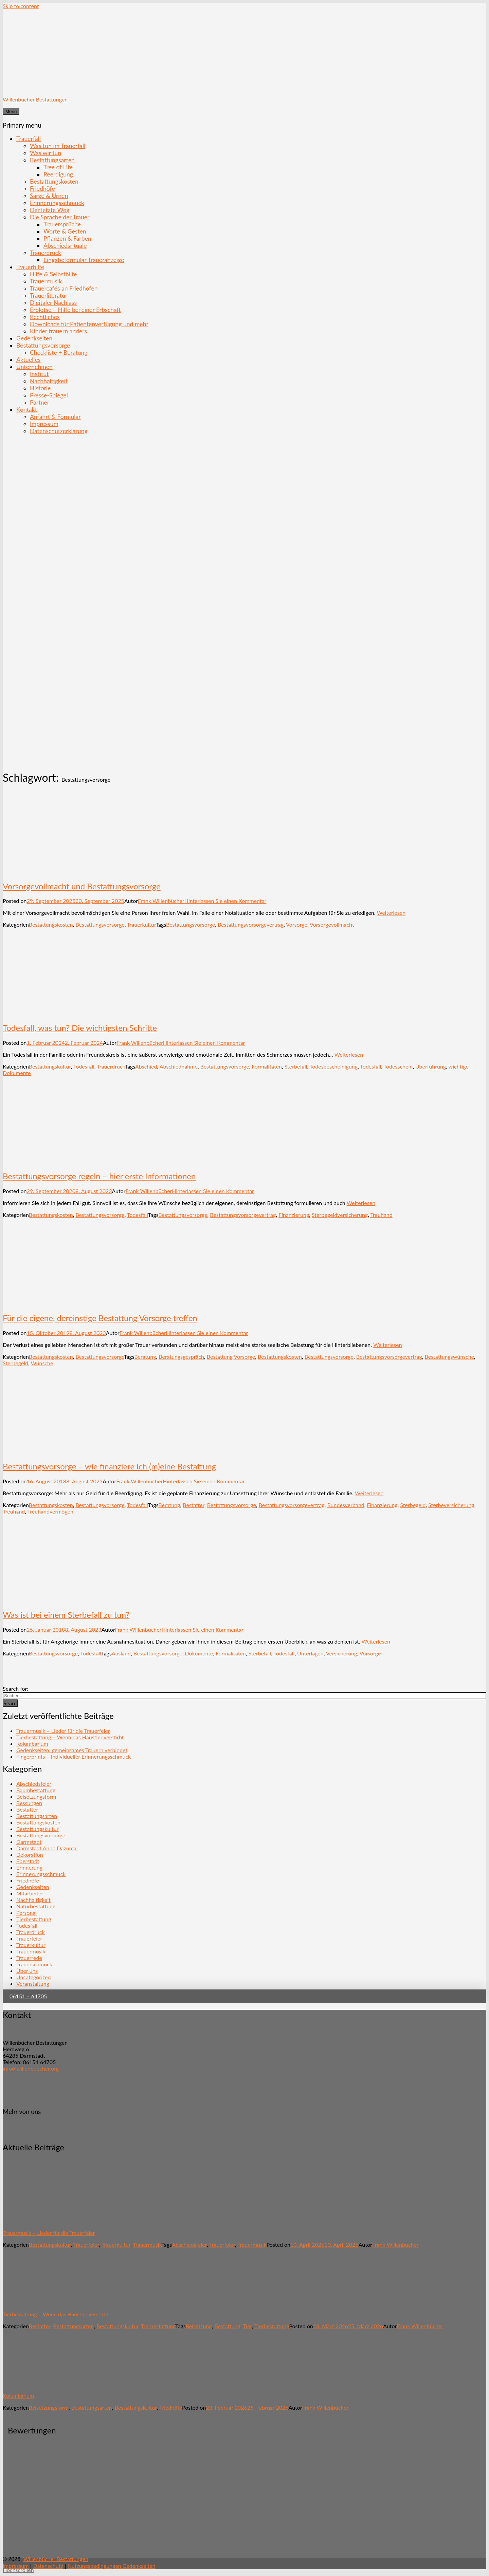 This screenshot has width=489, height=2576. What do you see at coordinates (21, 6) in the screenshot?
I see `Skip to content` at bounding box center [21, 6].